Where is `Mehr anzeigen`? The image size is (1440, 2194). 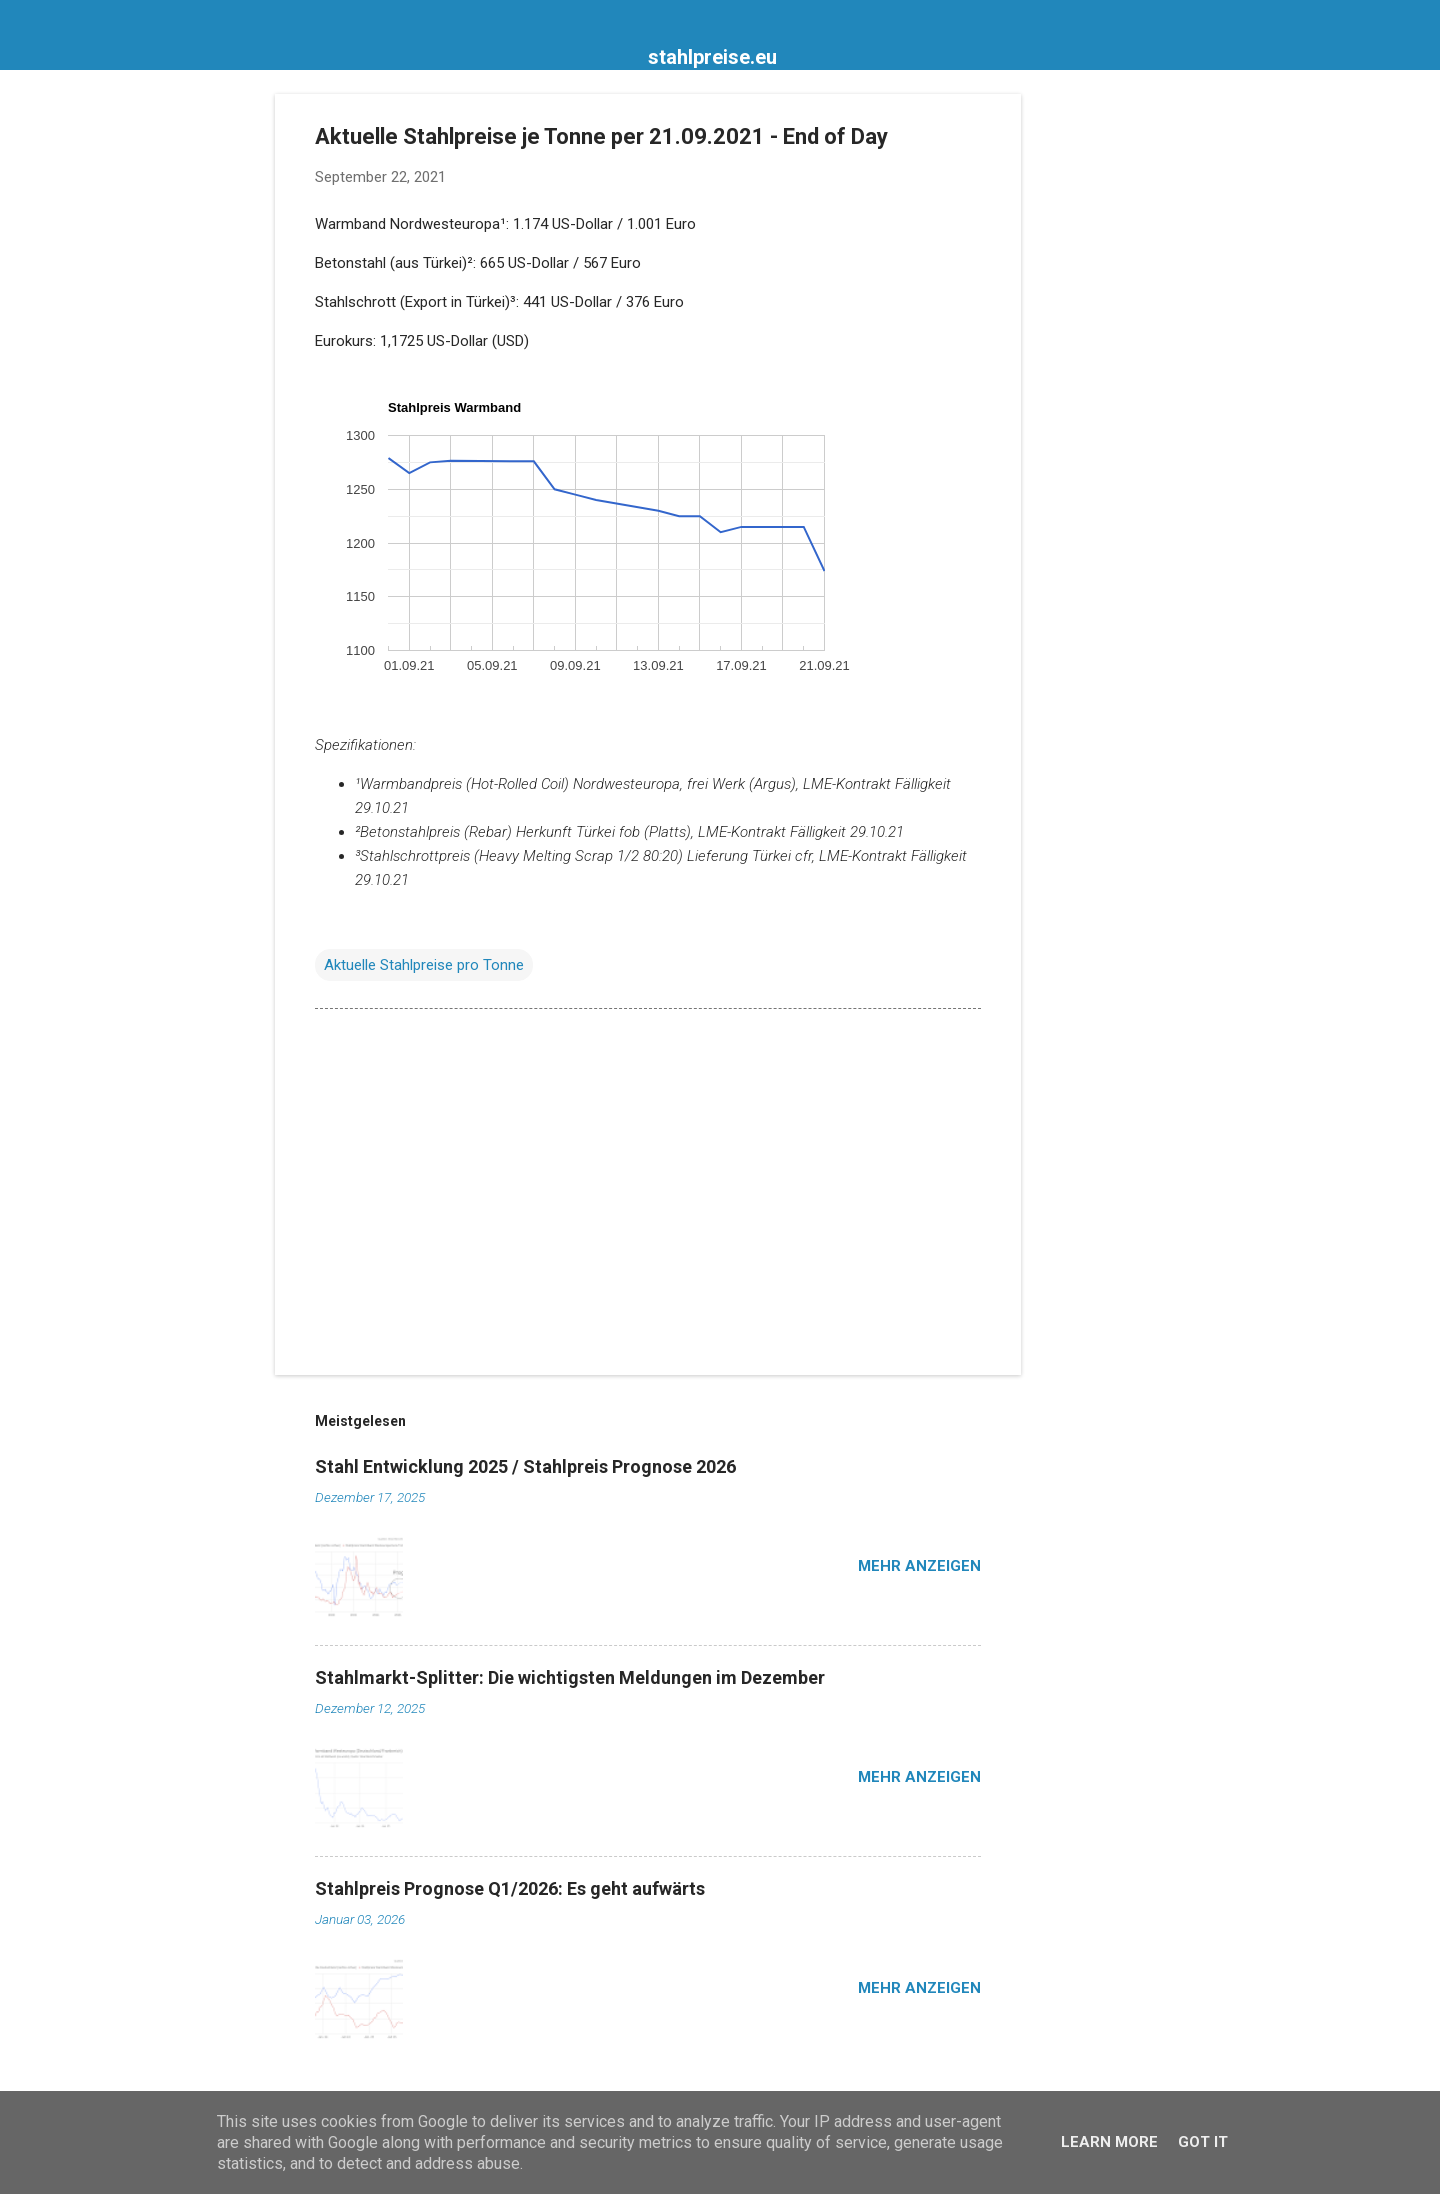 Mehr anzeigen is located at coordinates (919, 1566).